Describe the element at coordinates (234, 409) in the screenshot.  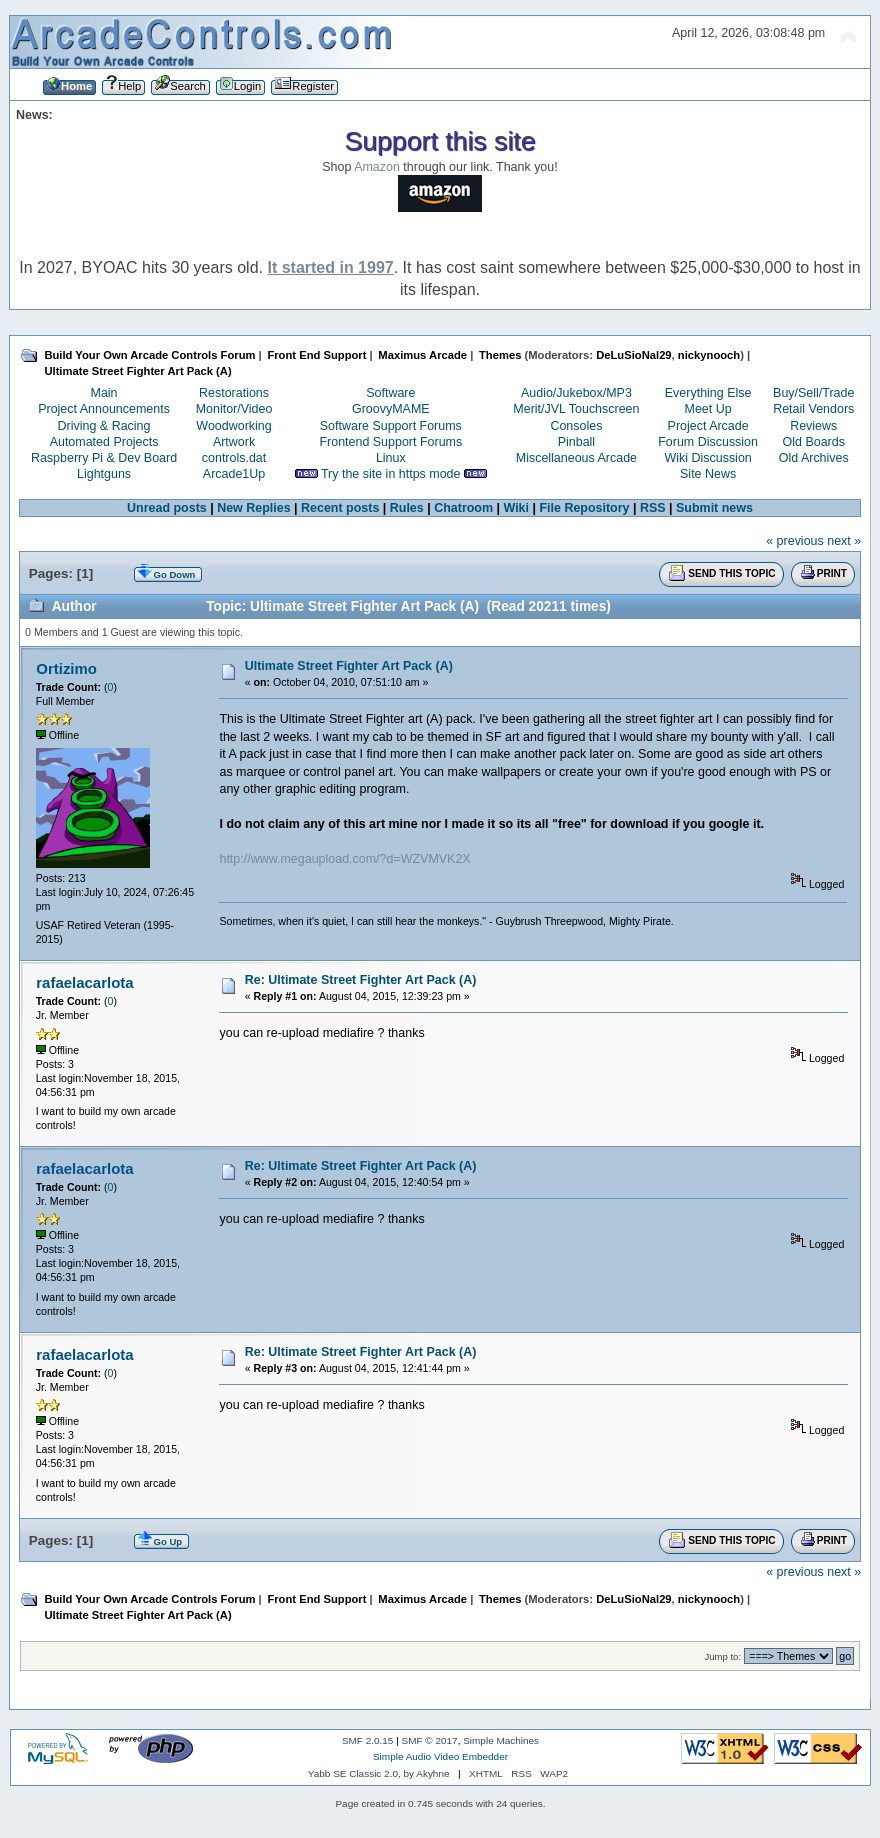
I see `Monitor/Video` at that location.